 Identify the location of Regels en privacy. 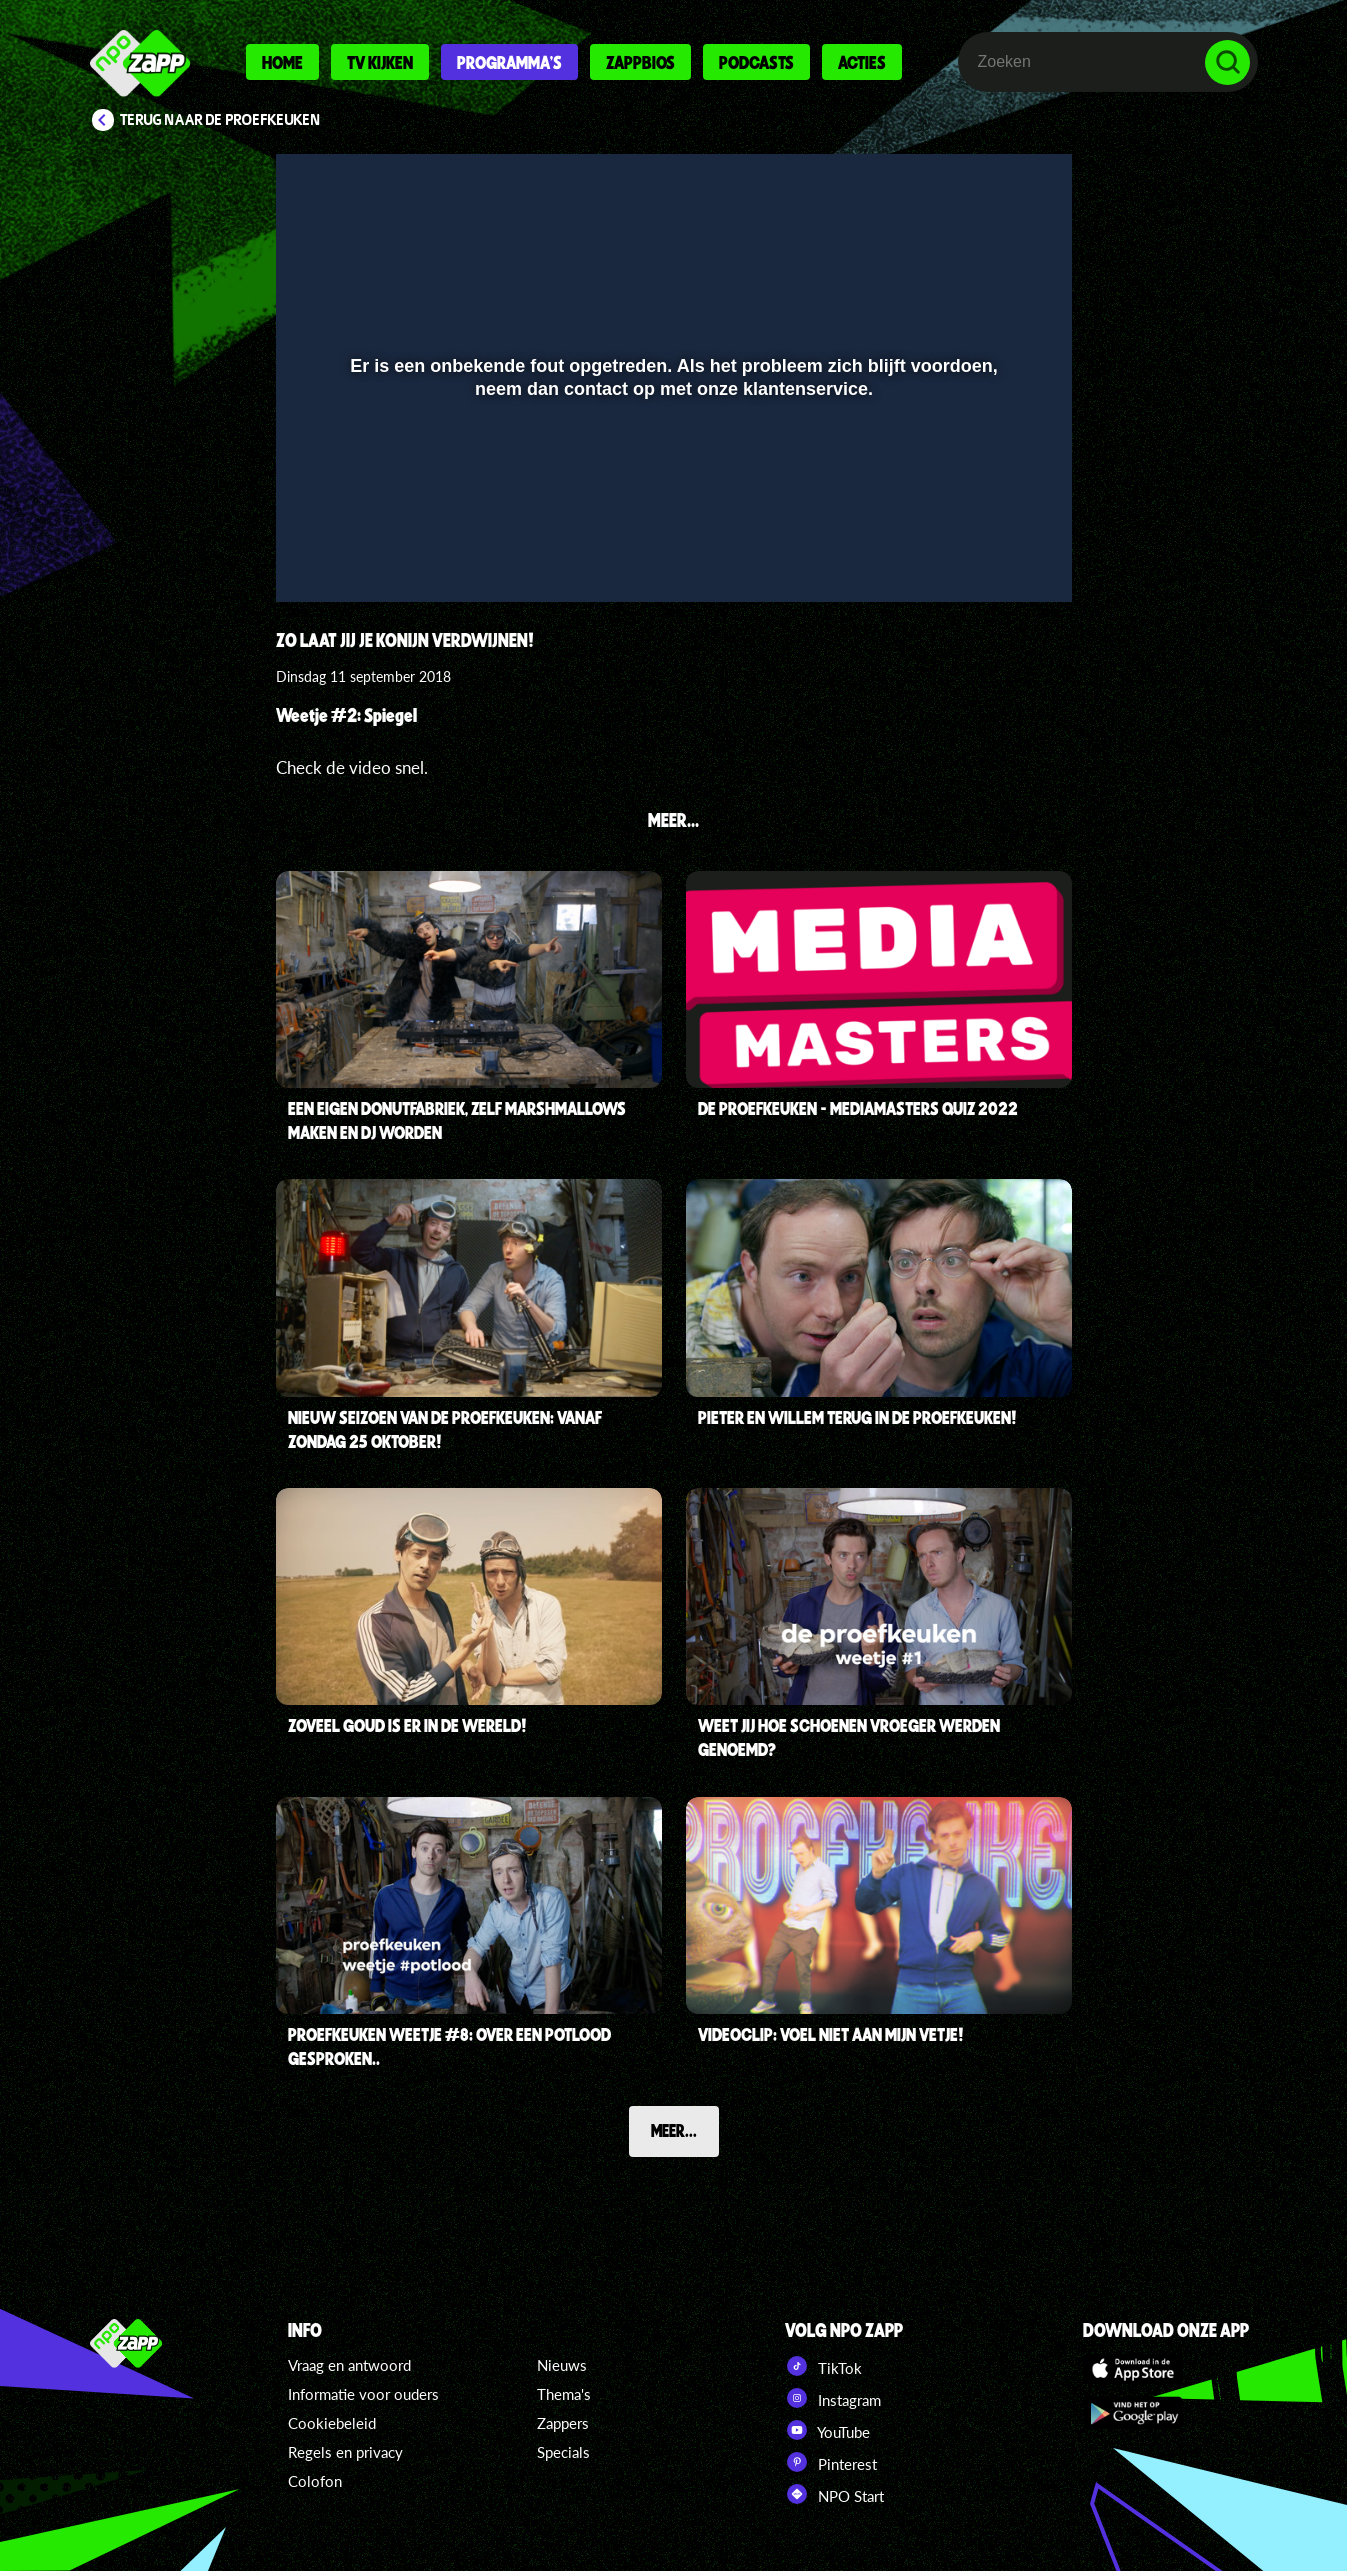
(345, 2452).